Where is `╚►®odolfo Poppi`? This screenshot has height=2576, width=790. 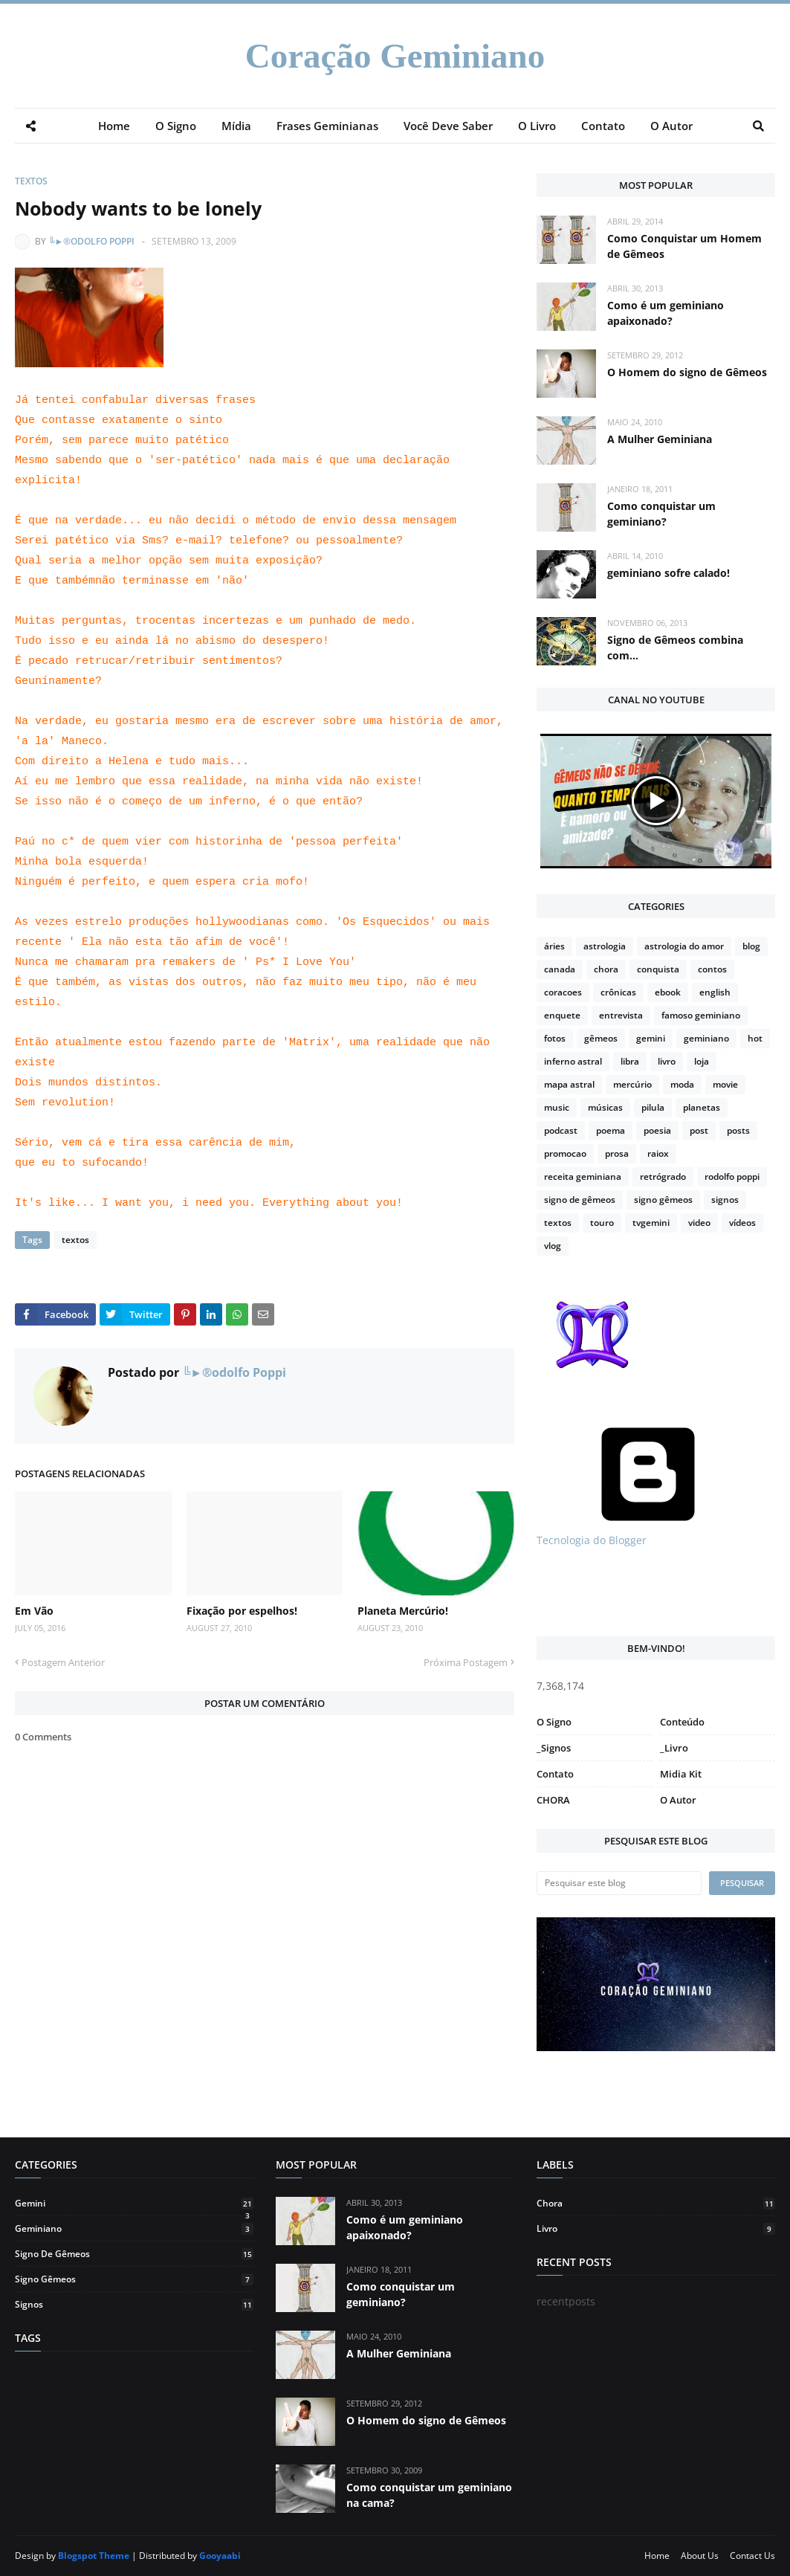 ╚►®odolfo Poppi is located at coordinates (91, 241).